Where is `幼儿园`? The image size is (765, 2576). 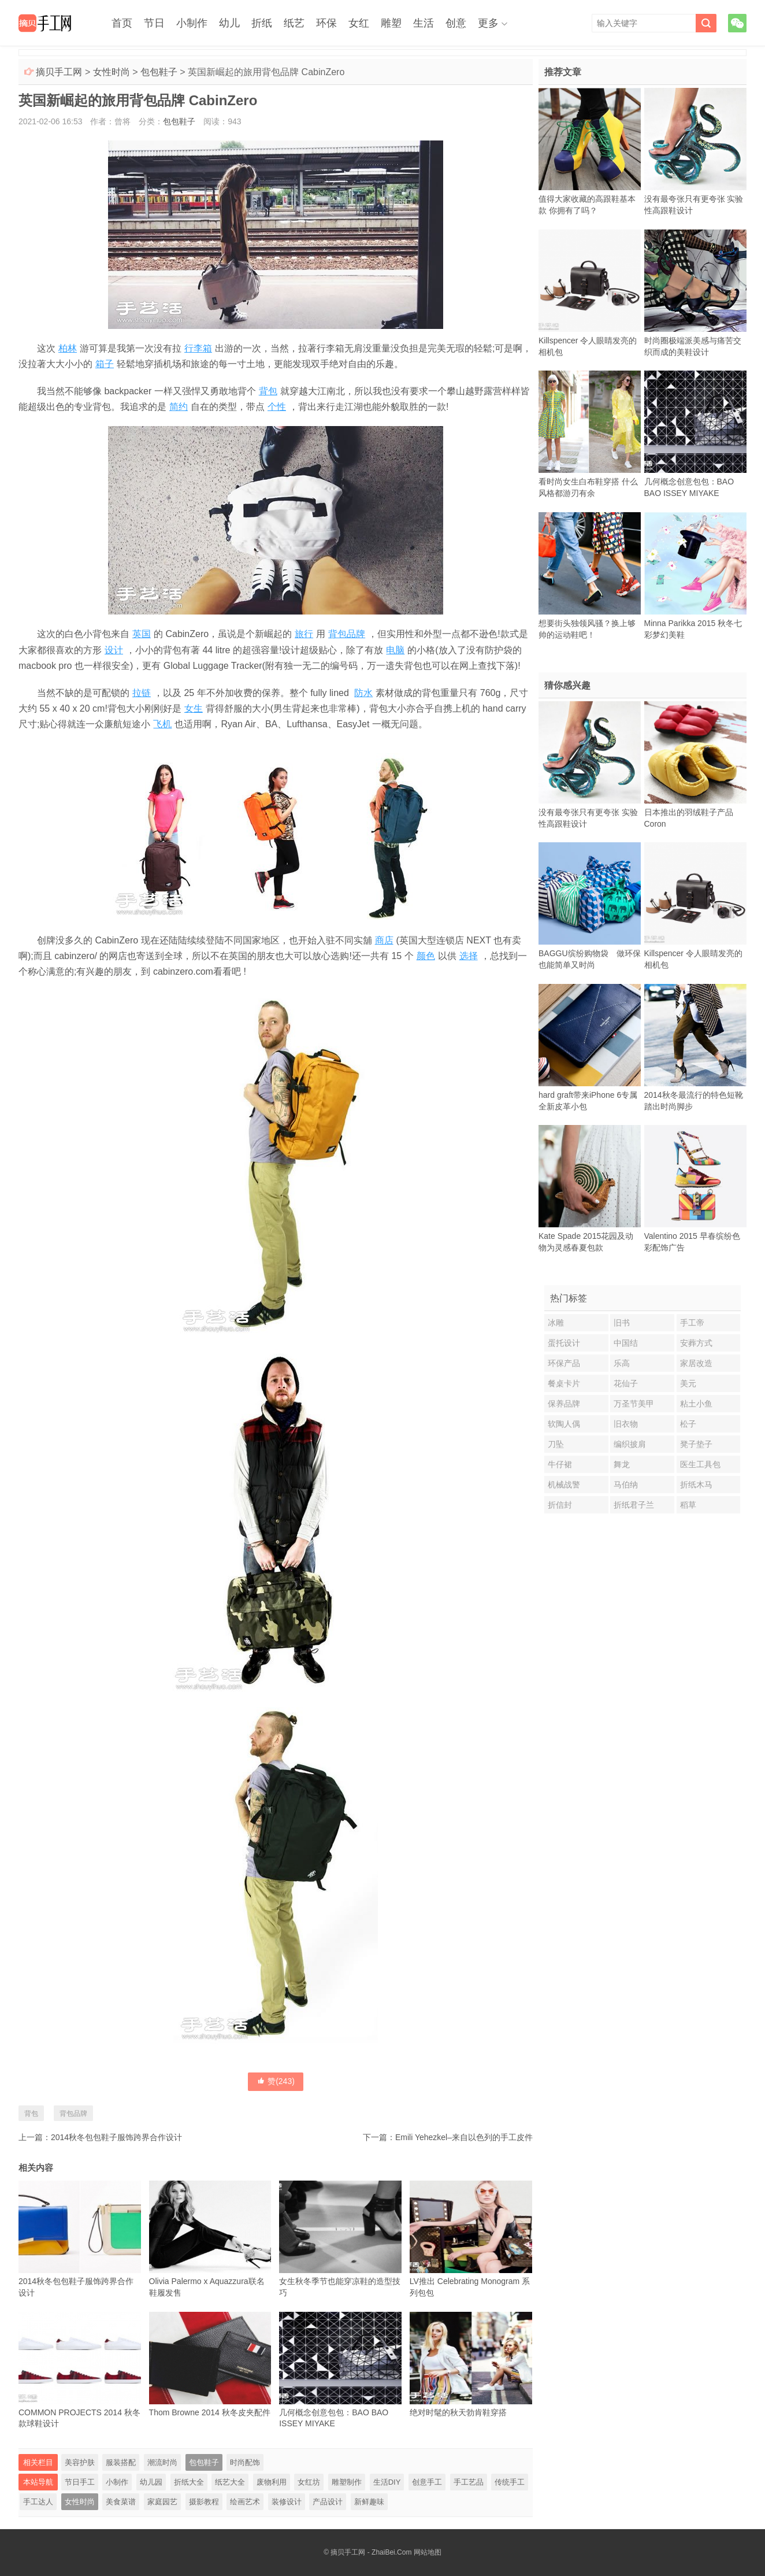 幼儿园 is located at coordinates (151, 2482).